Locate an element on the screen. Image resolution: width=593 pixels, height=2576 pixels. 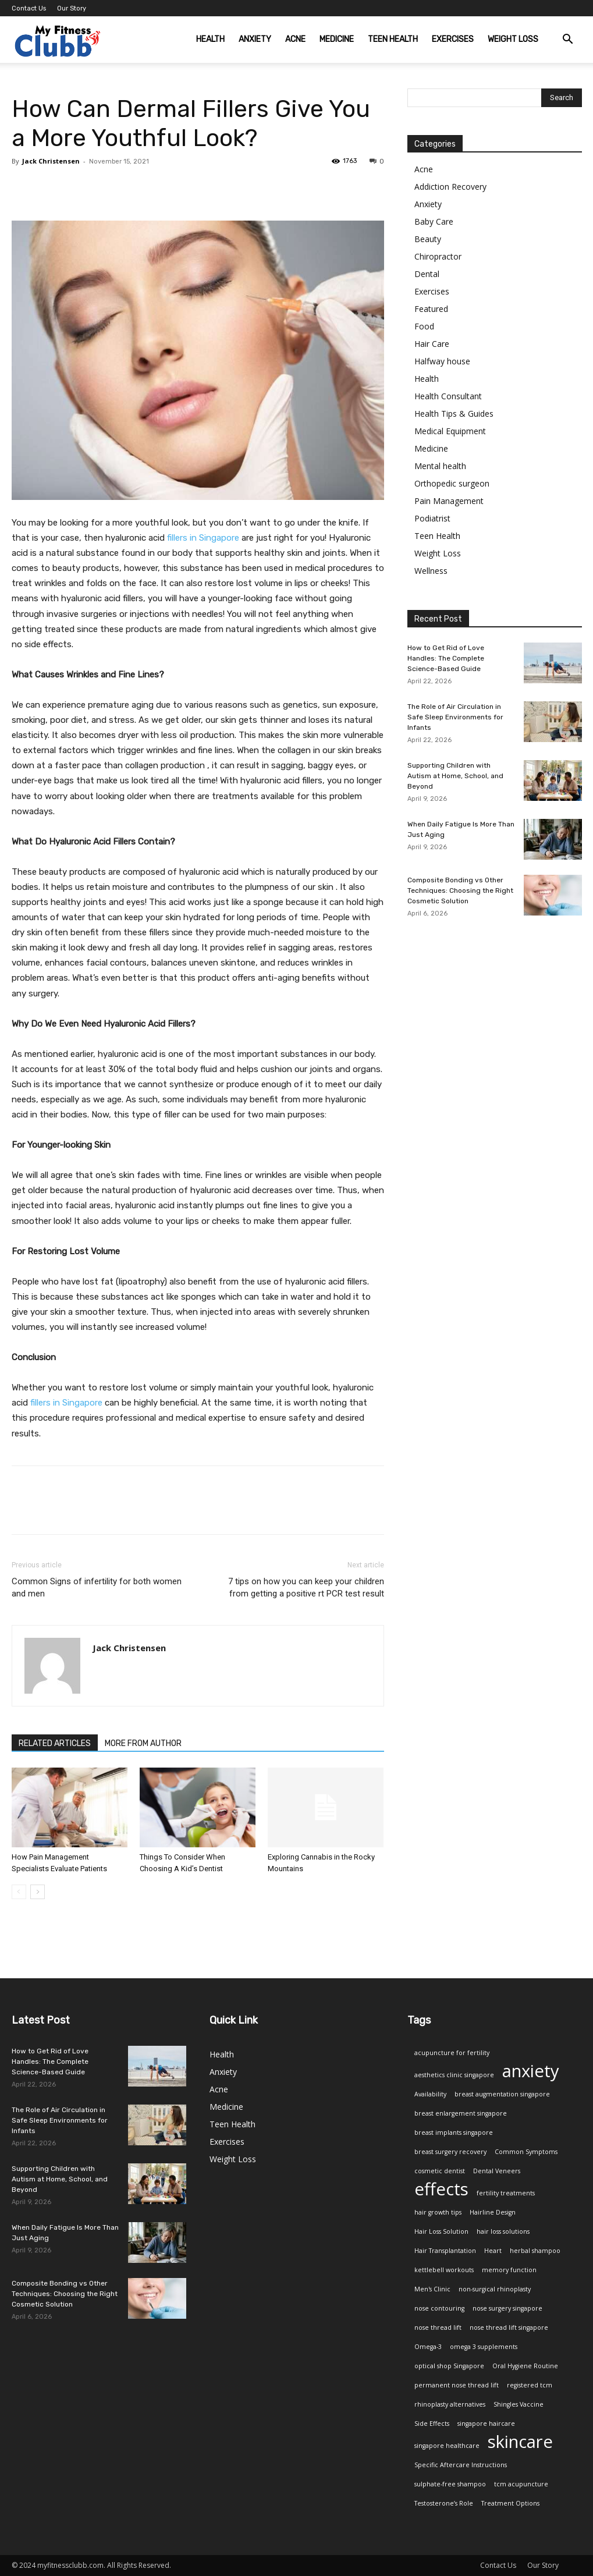
Chiropractor is located at coordinates (437, 256).